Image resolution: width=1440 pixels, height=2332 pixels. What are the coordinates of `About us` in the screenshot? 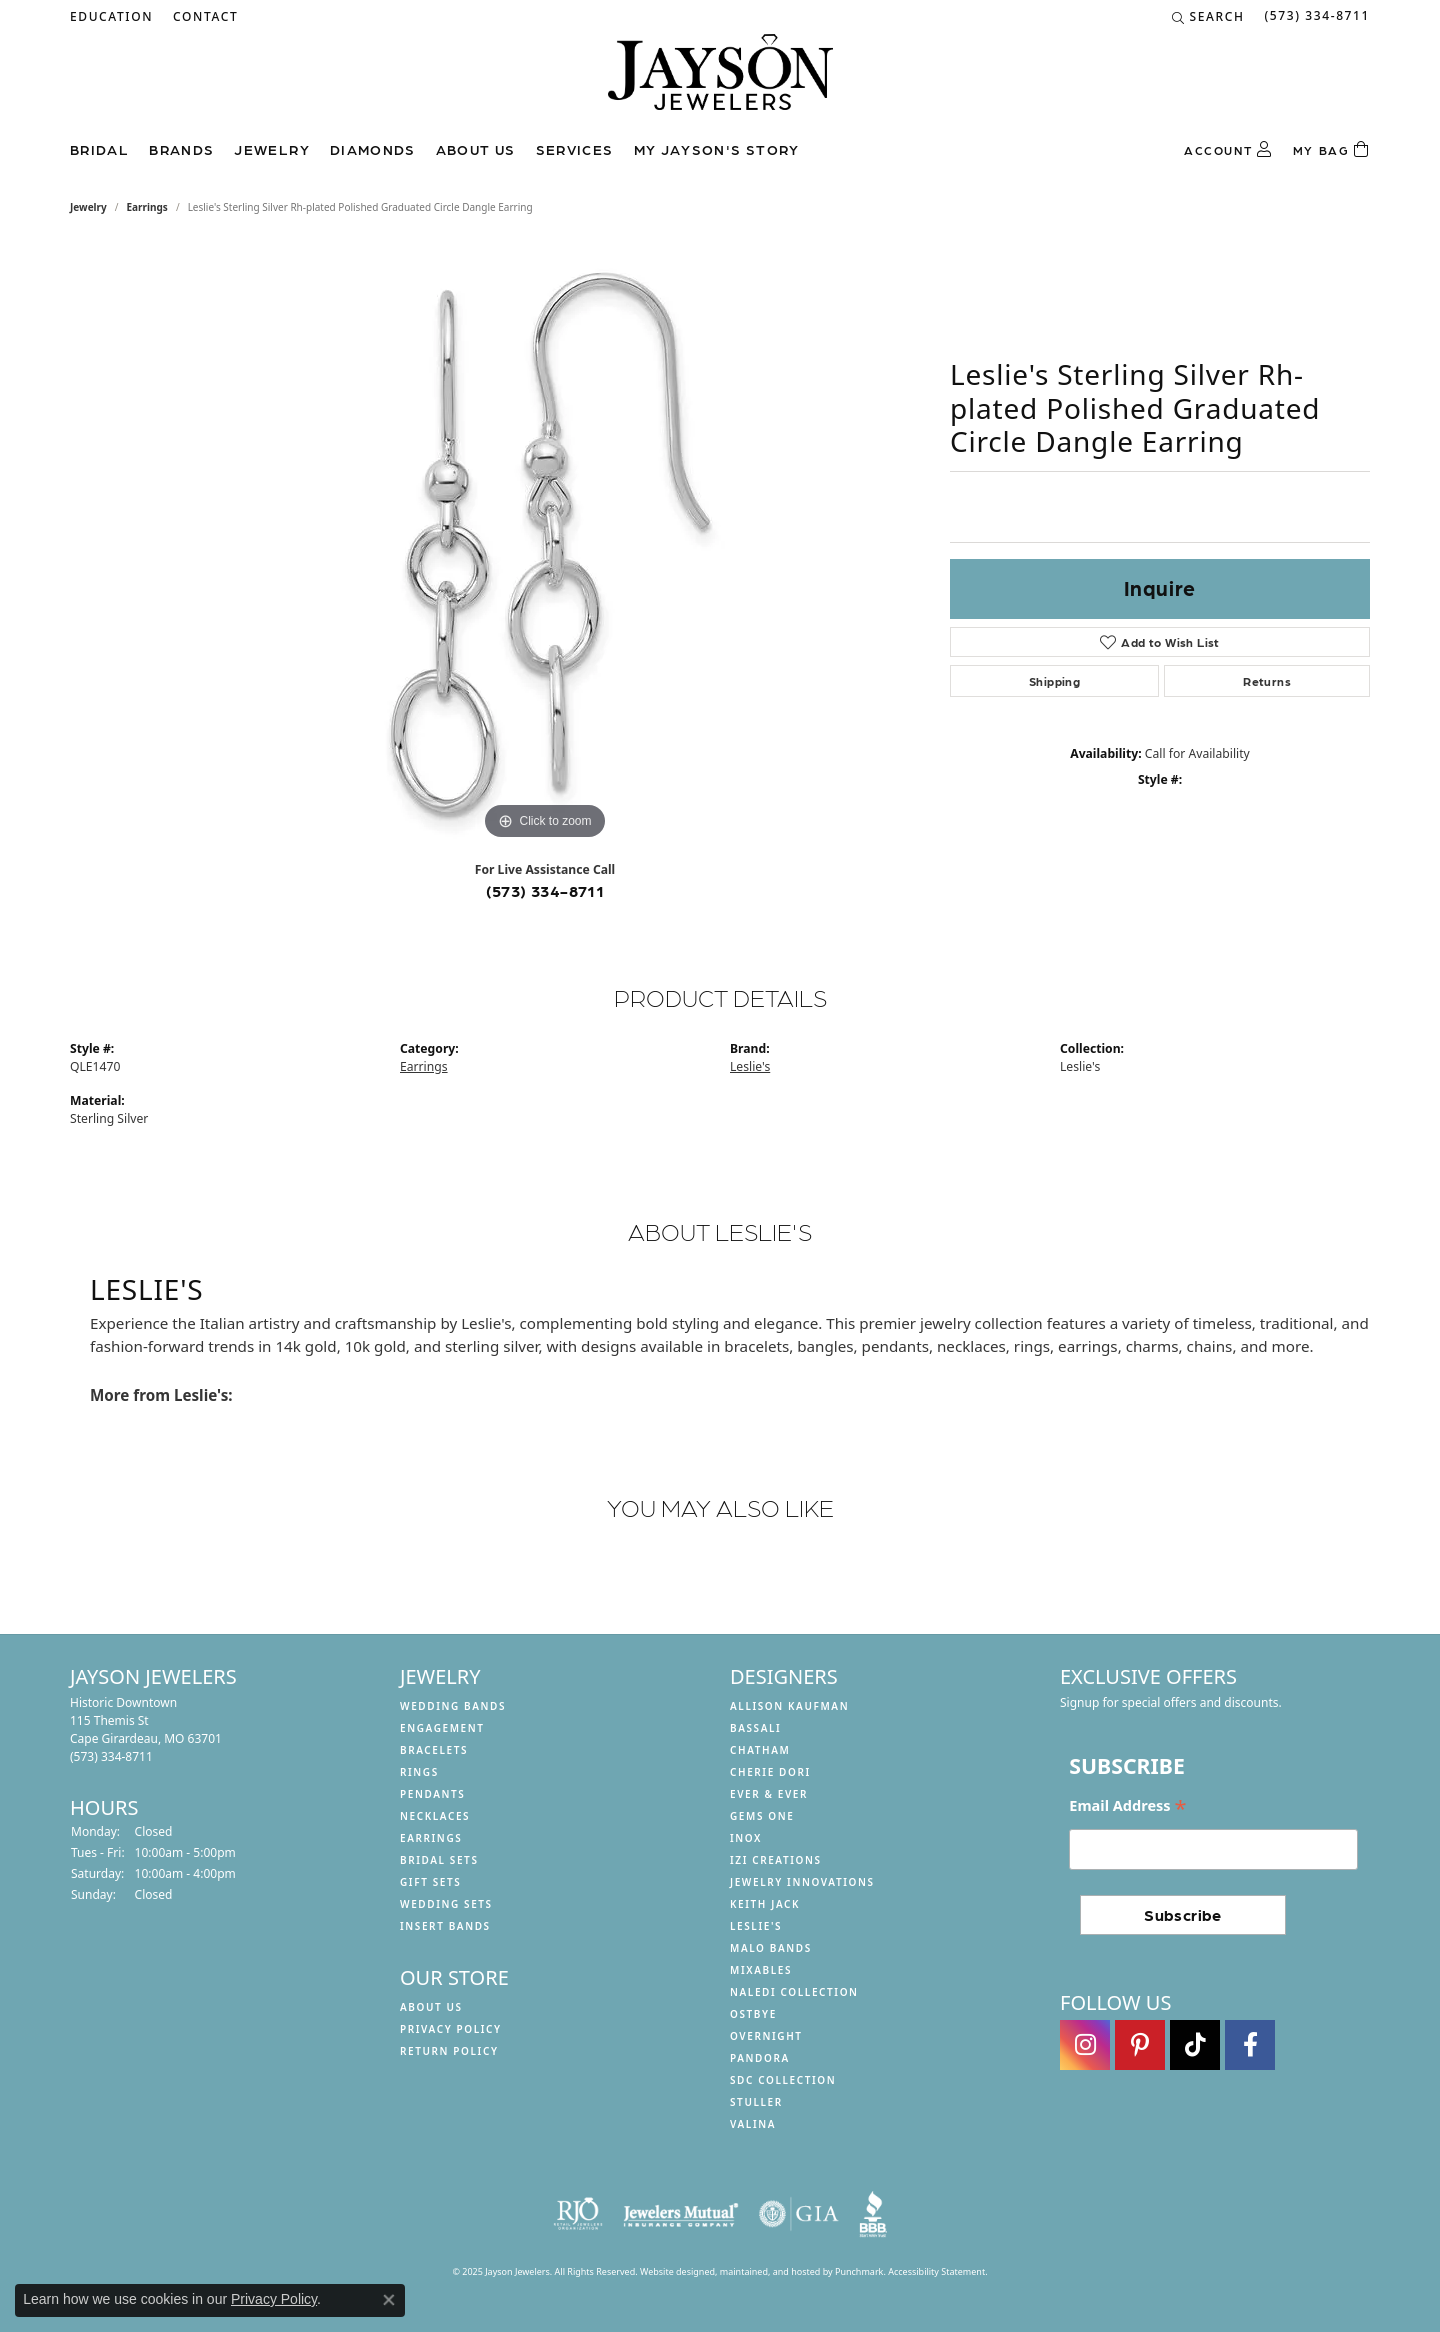 It's located at (476, 149).